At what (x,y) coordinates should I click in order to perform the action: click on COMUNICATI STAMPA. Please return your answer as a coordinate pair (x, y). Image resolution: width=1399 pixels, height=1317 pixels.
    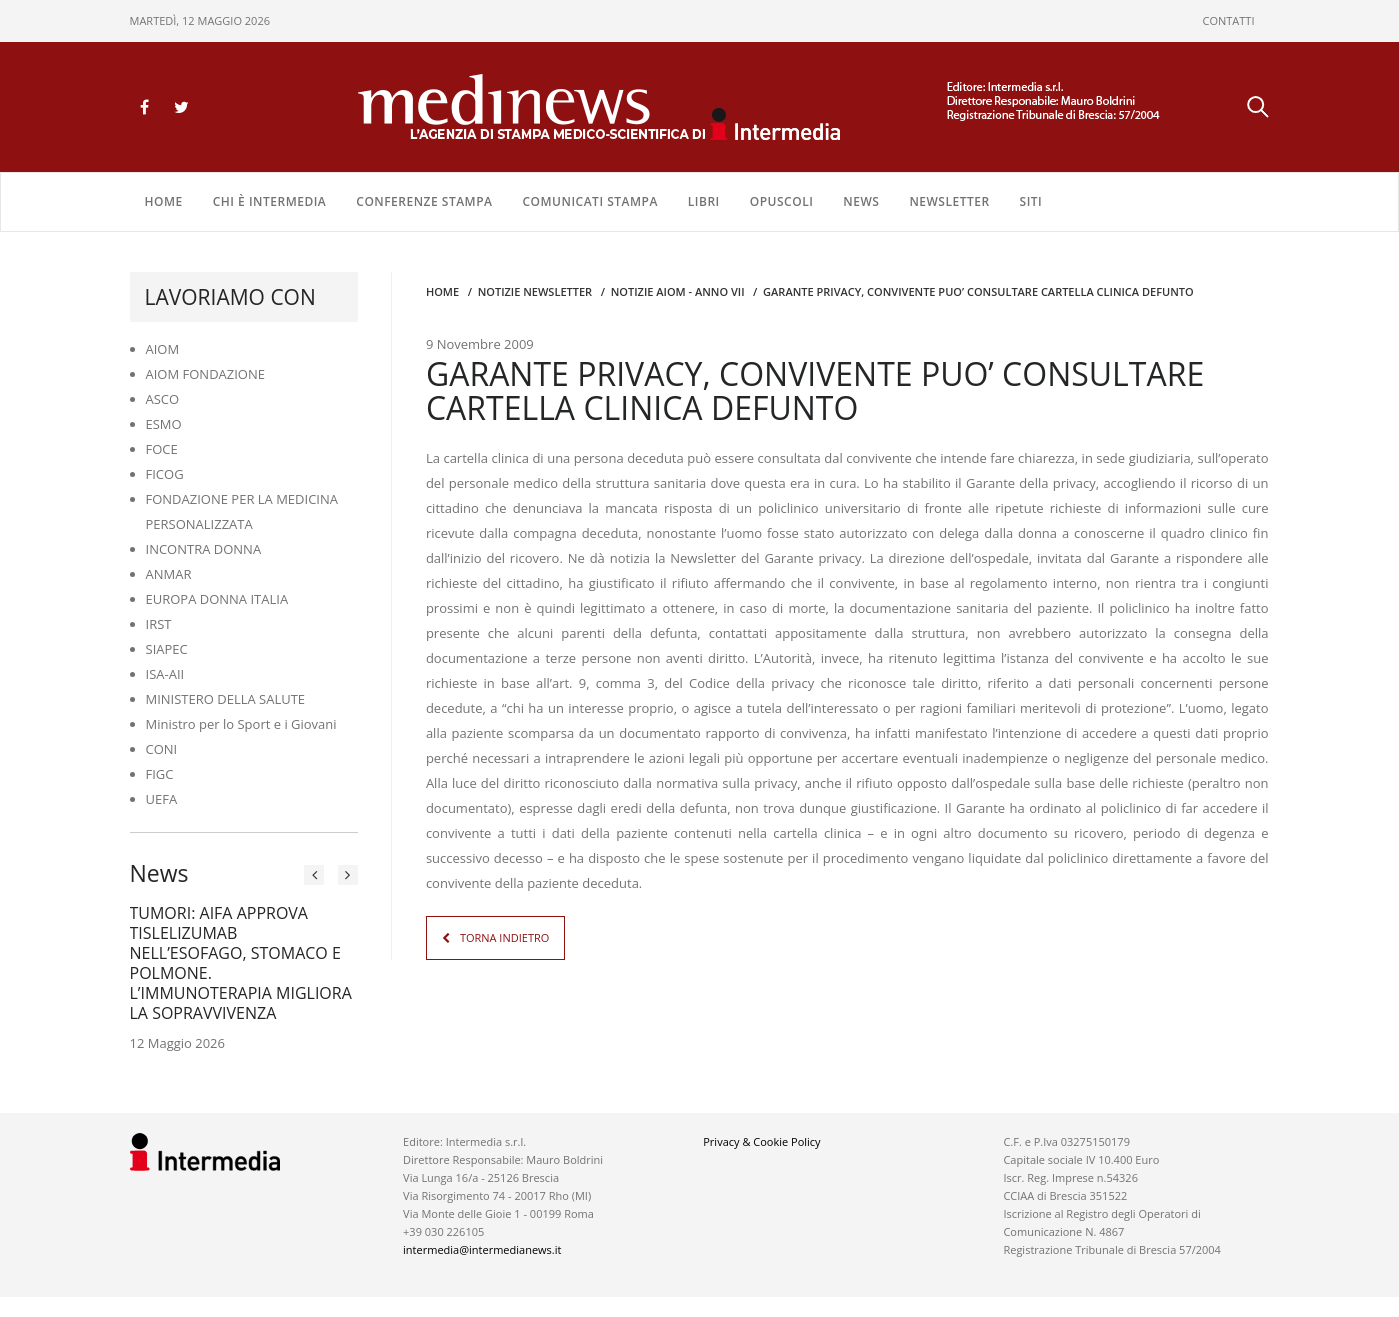
    Looking at the image, I should click on (589, 201).